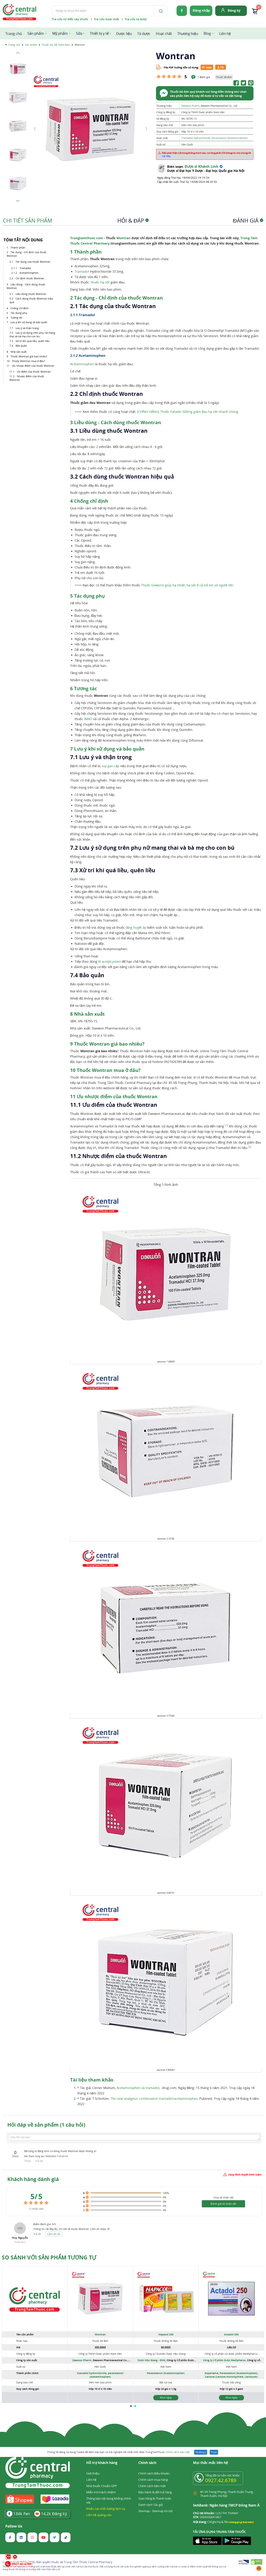 Image resolution: width=266 pixels, height=2576 pixels. I want to click on Mỹ phẩm, so click(60, 33).